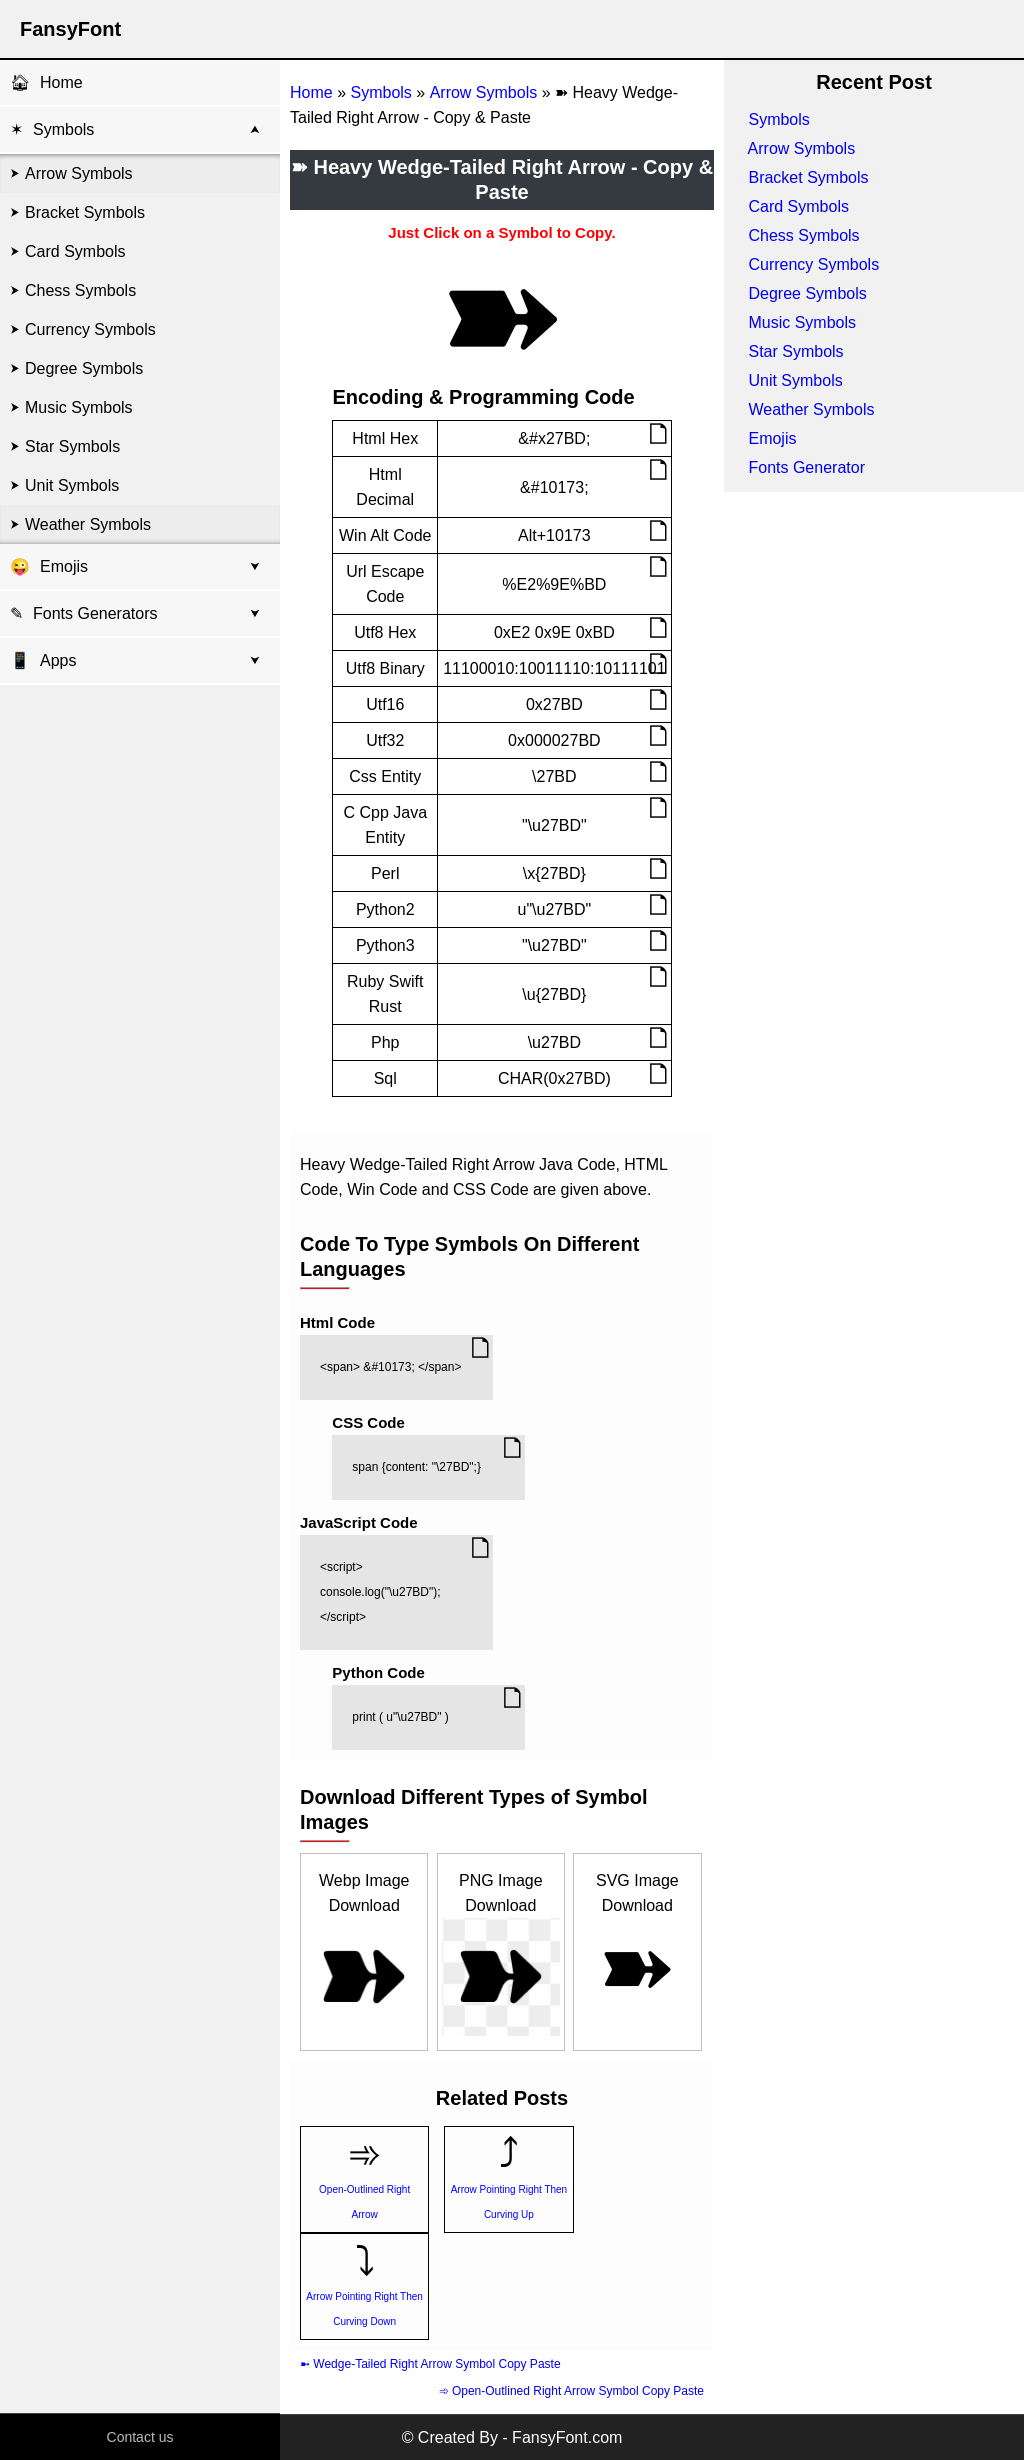  Describe the element at coordinates (430, 2364) in the screenshot. I see `➼ Wedge-Tailed Right Arrow Symbol Copy Paste` at that location.